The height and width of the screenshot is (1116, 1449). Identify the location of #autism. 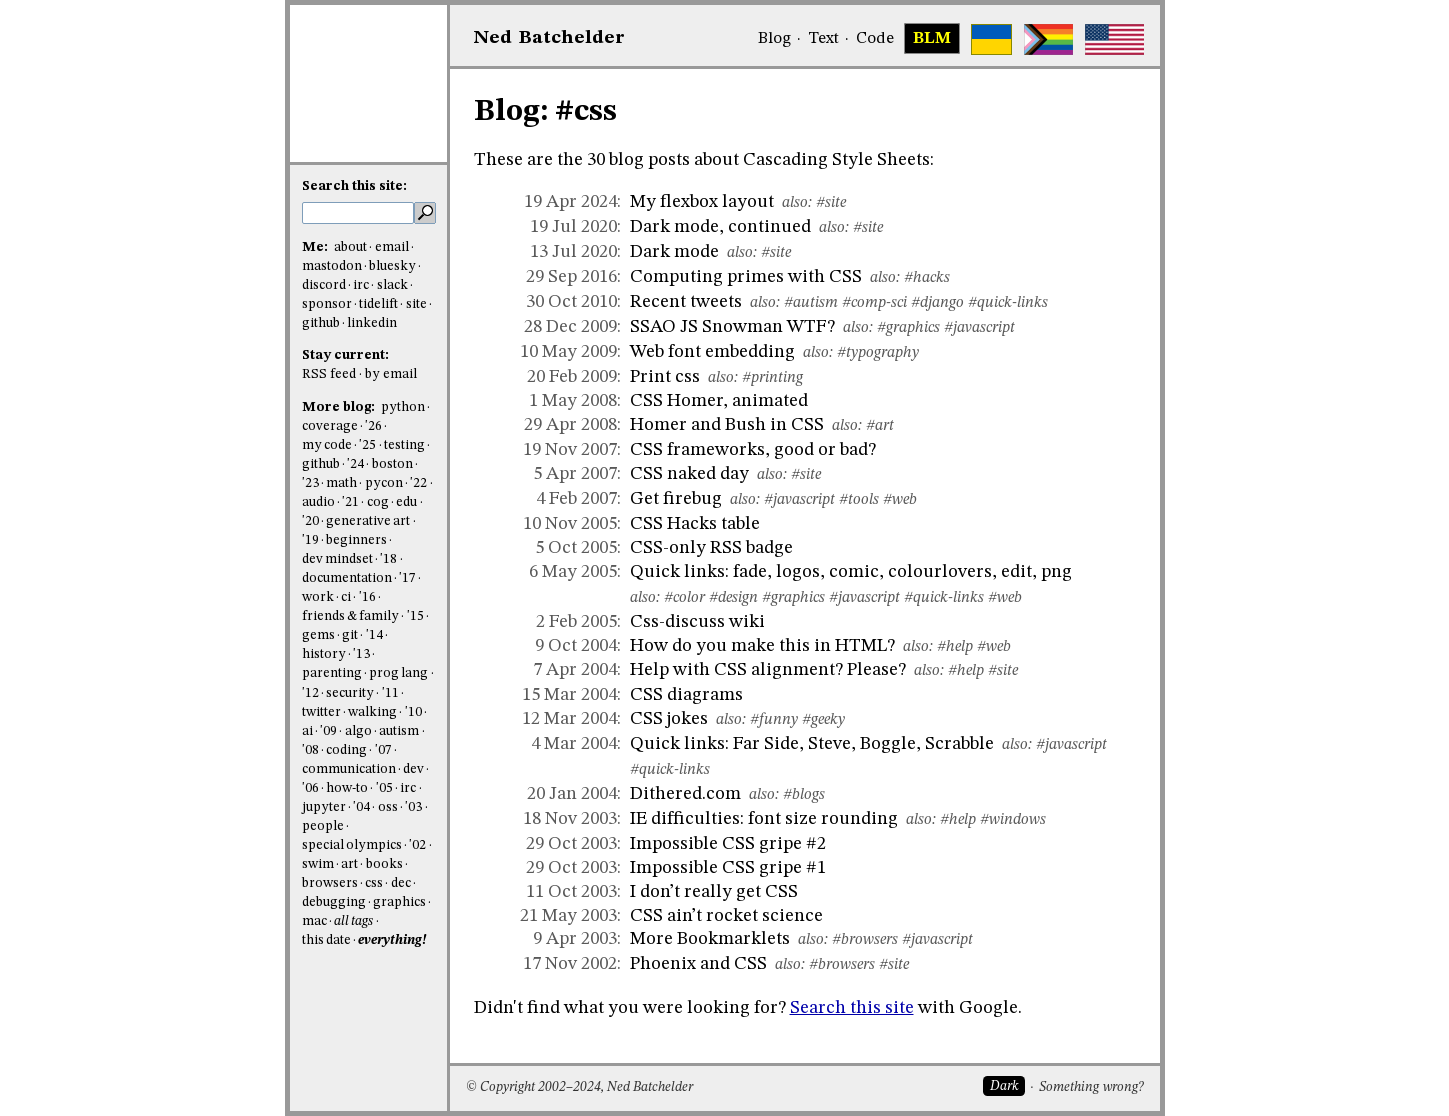
(811, 303).